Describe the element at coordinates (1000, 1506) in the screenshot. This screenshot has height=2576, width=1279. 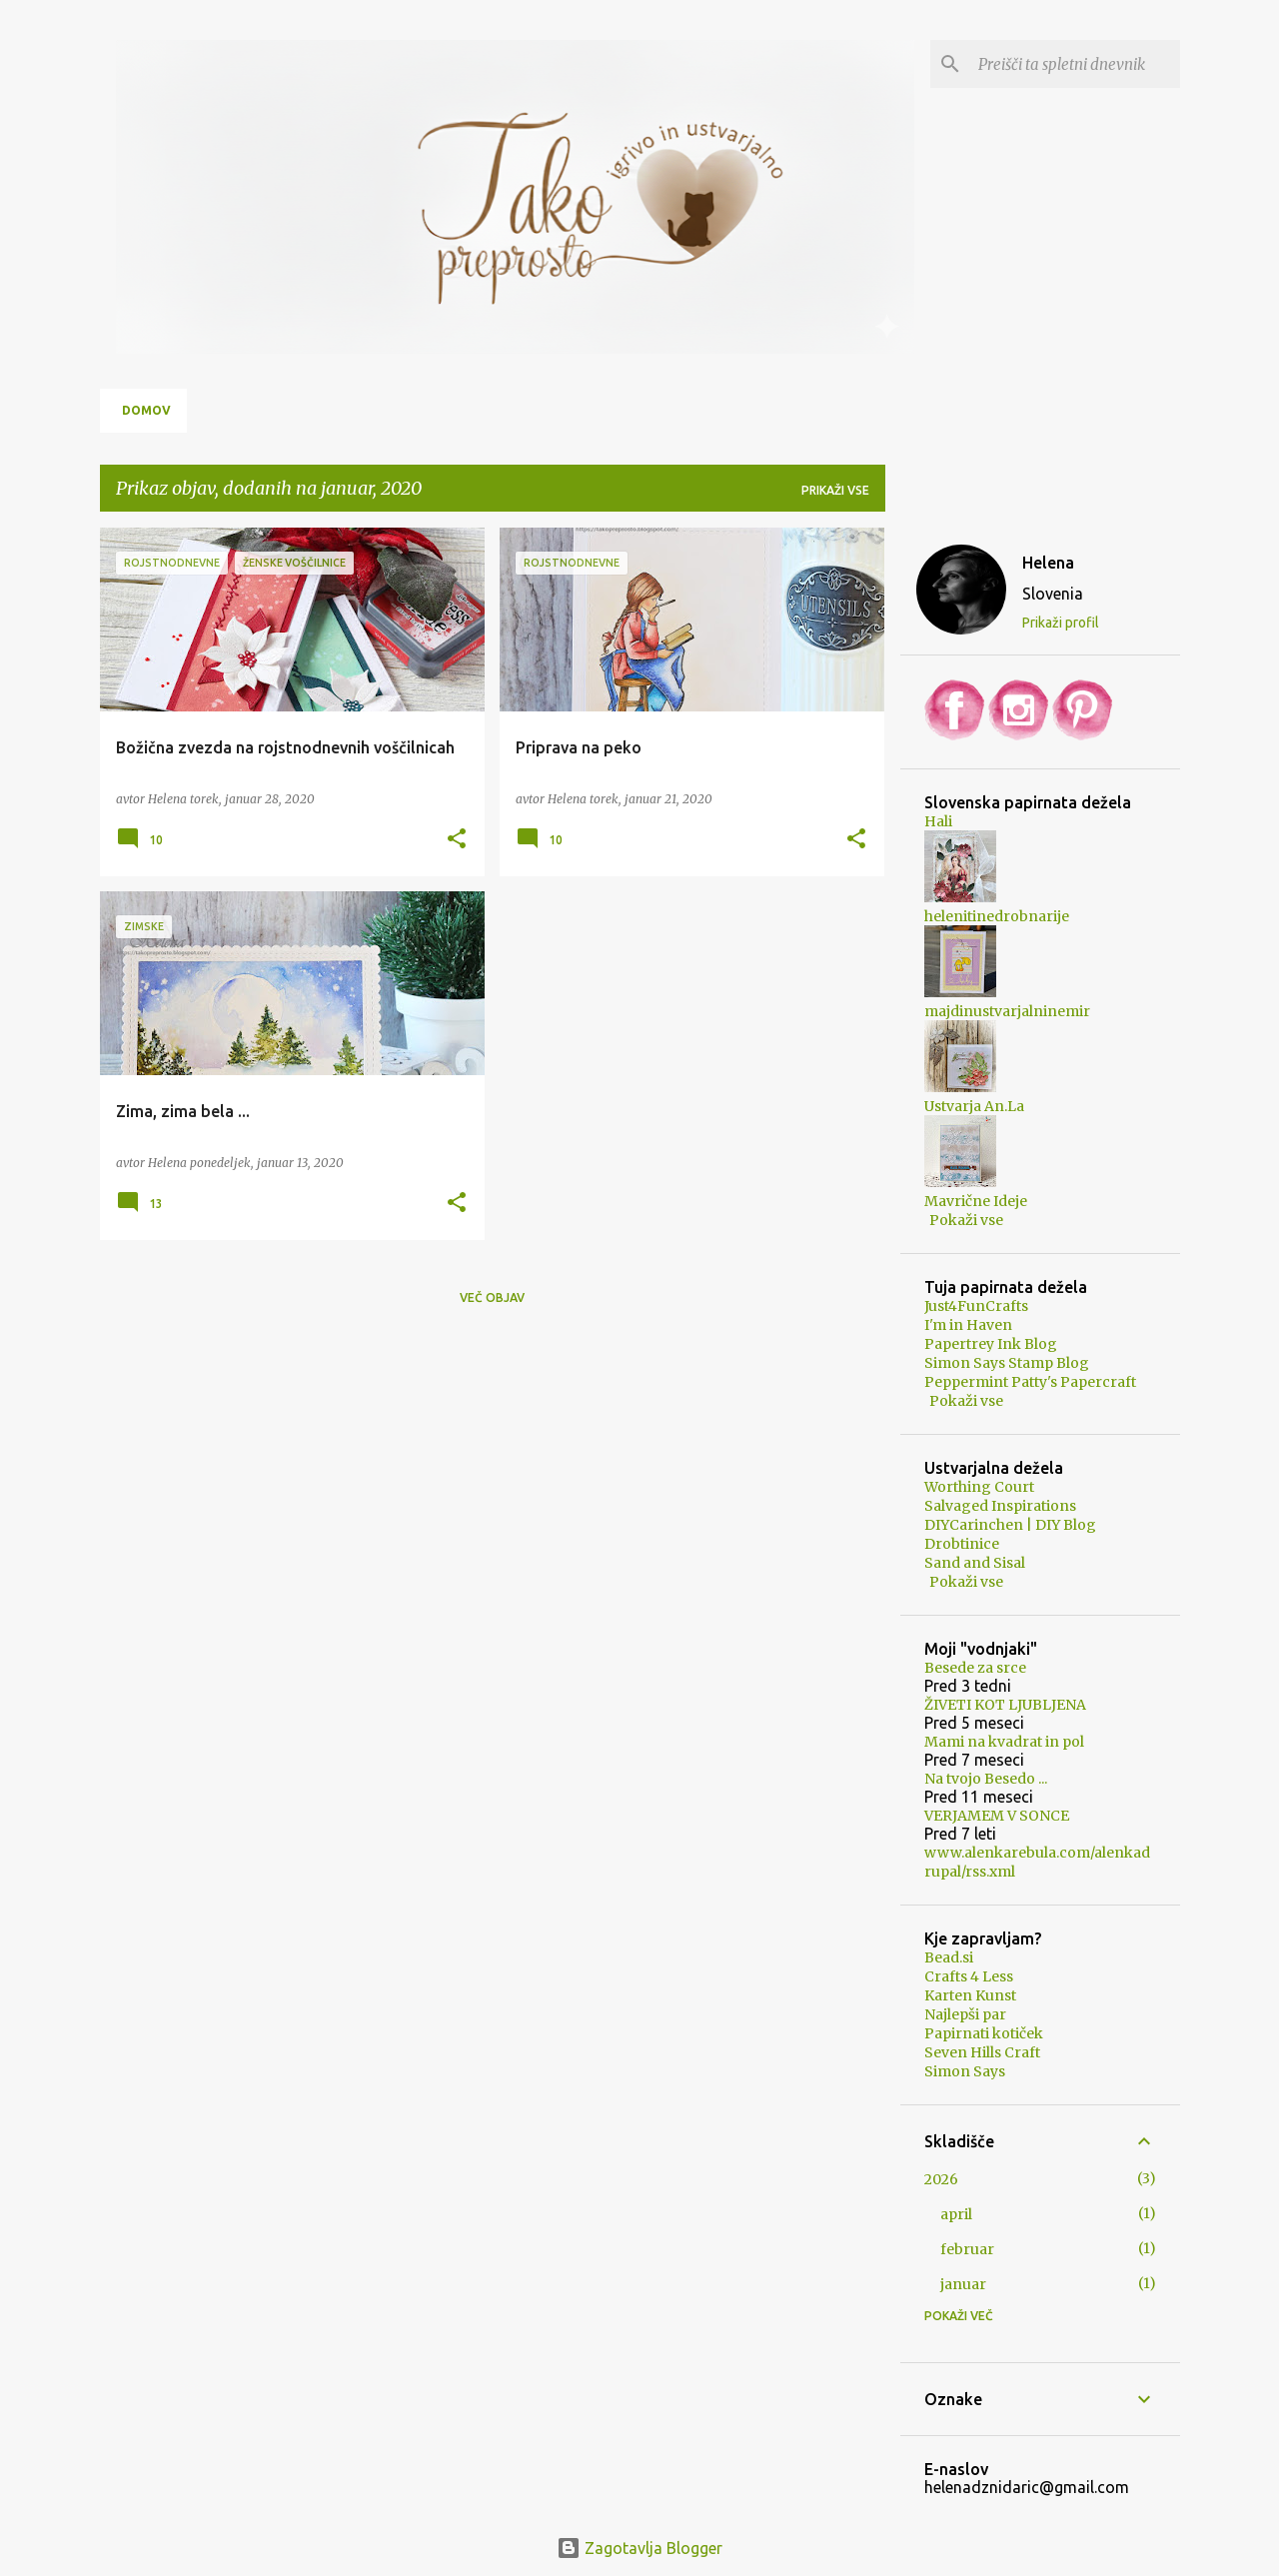
I see `Salvaged Inspirations` at that location.